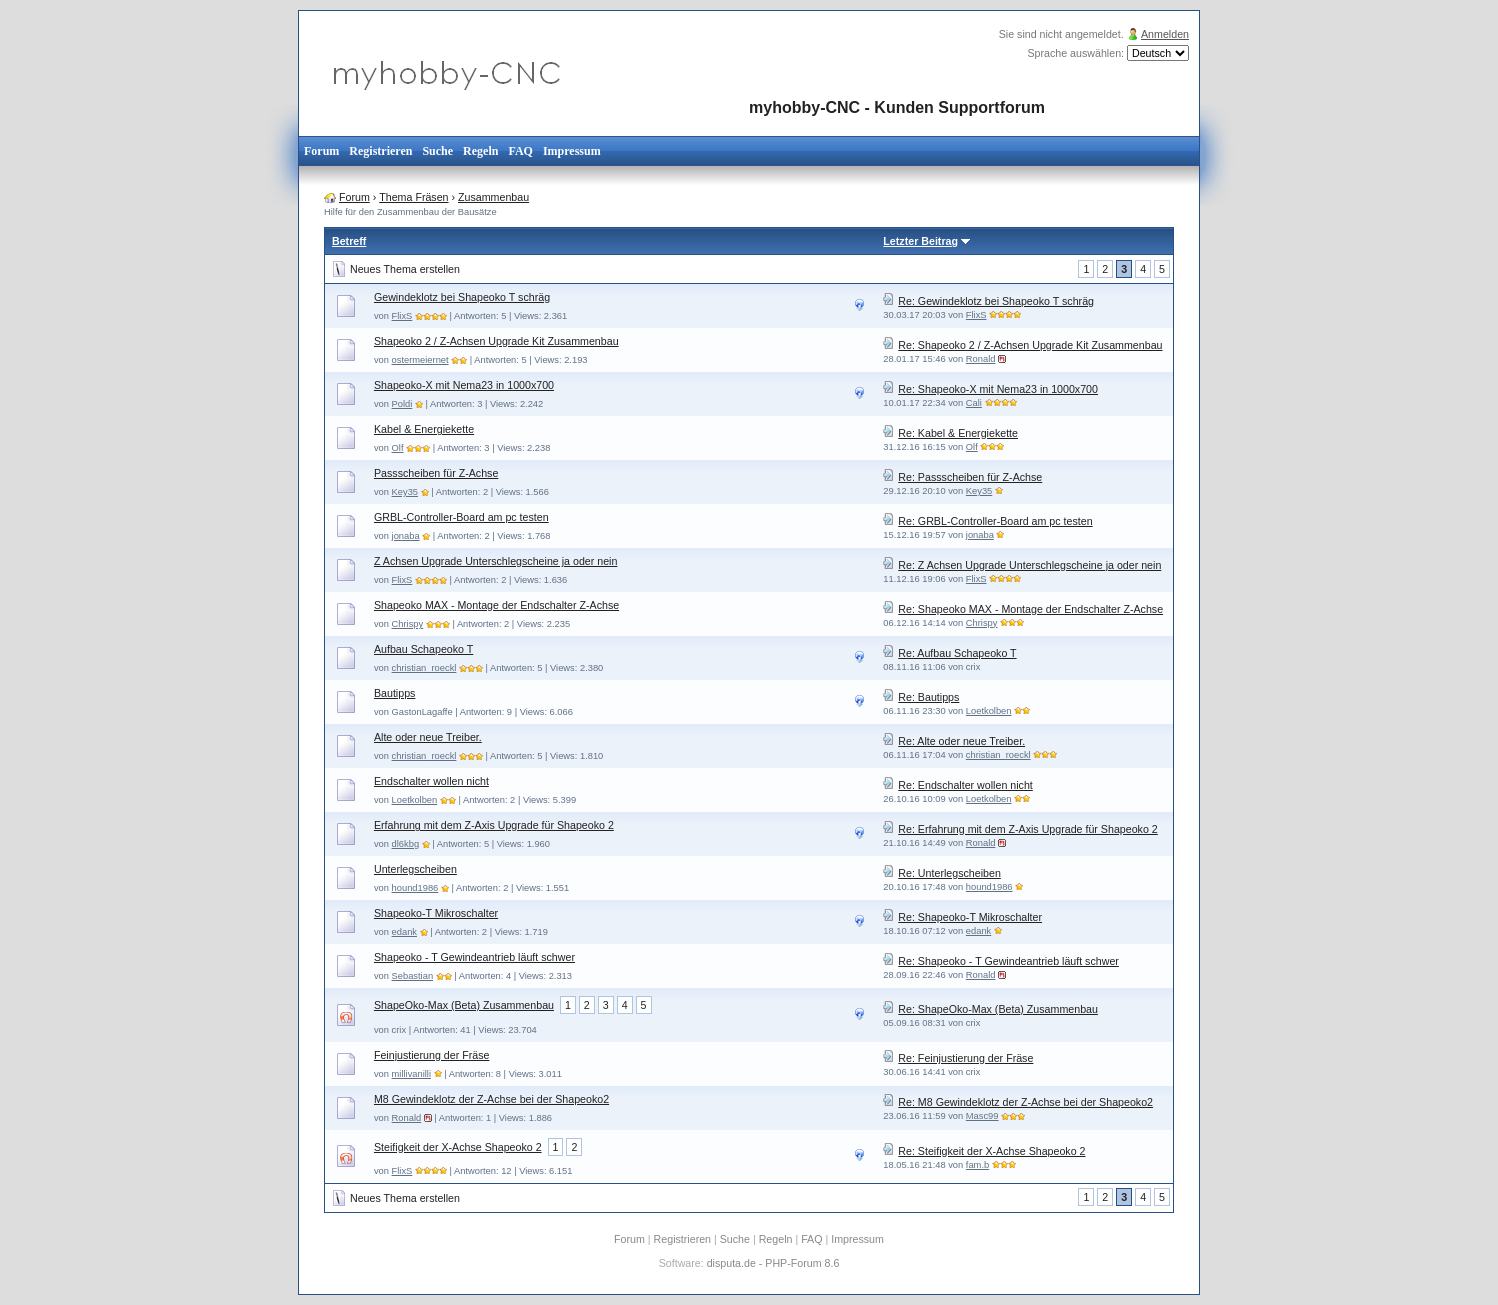  What do you see at coordinates (494, 825) in the screenshot?
I see `Erfahrung mit dem Z-Axis Upgrade für Shapeoko 2` at bounding box center [494, 825].